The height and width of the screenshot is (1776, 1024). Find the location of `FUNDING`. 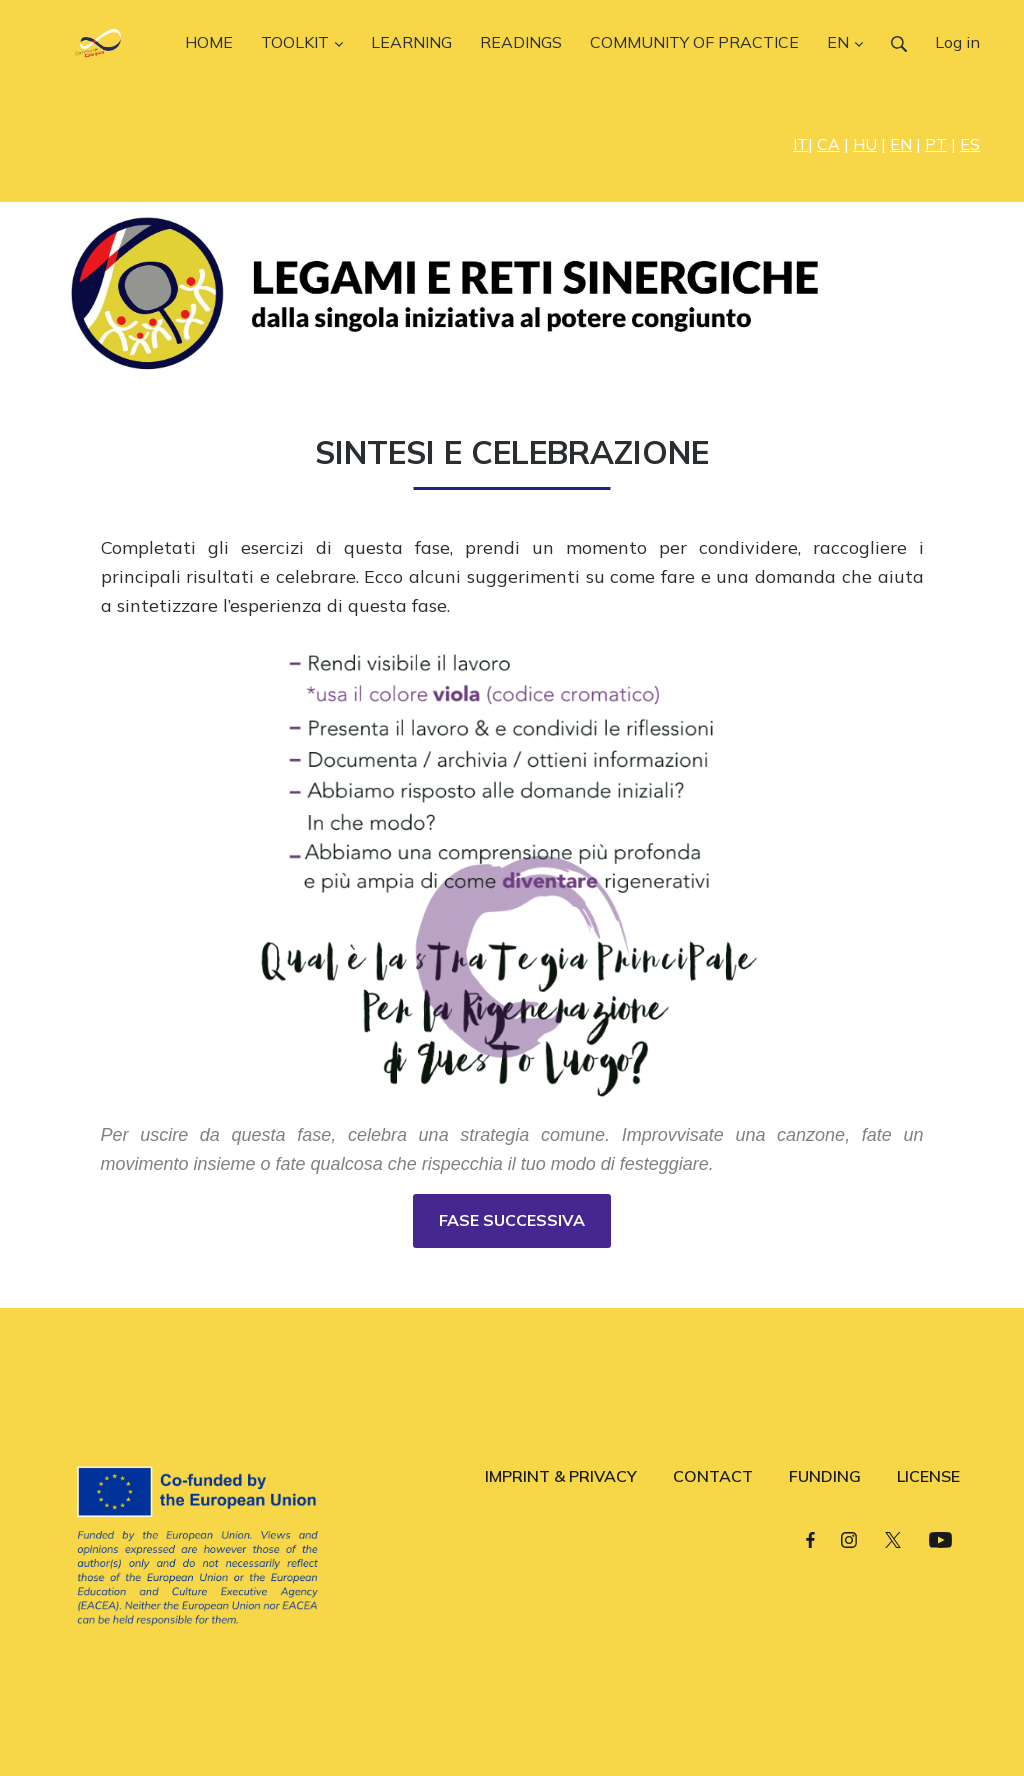

FUNDING is located at coordinates (825, 1476).